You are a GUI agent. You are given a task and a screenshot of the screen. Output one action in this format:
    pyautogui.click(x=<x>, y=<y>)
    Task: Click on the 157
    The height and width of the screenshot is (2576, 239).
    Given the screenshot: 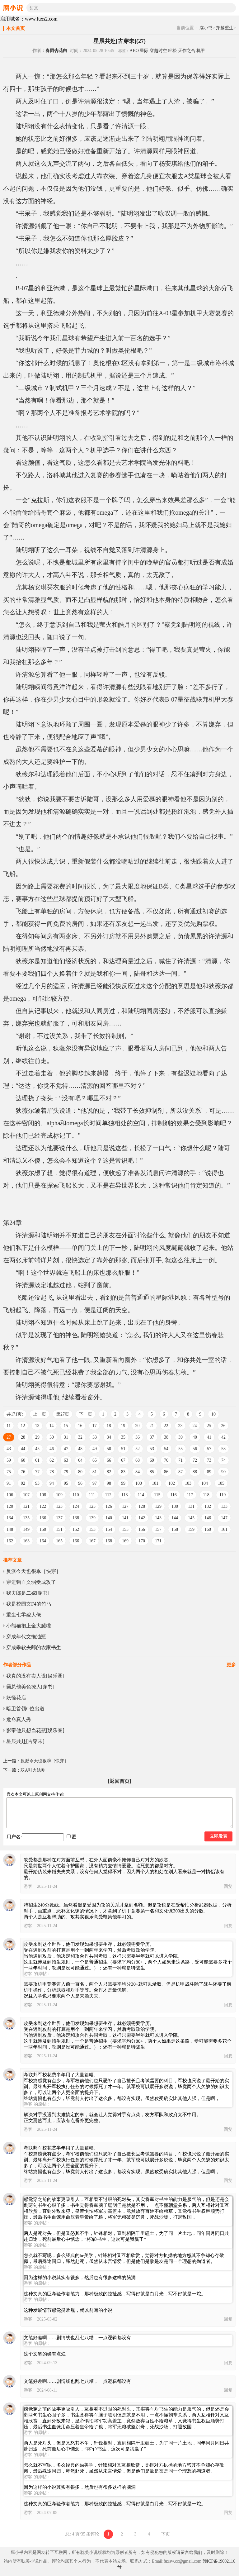 What is the action you would take?
    pyautogui.click(x=158, y=1529)
    